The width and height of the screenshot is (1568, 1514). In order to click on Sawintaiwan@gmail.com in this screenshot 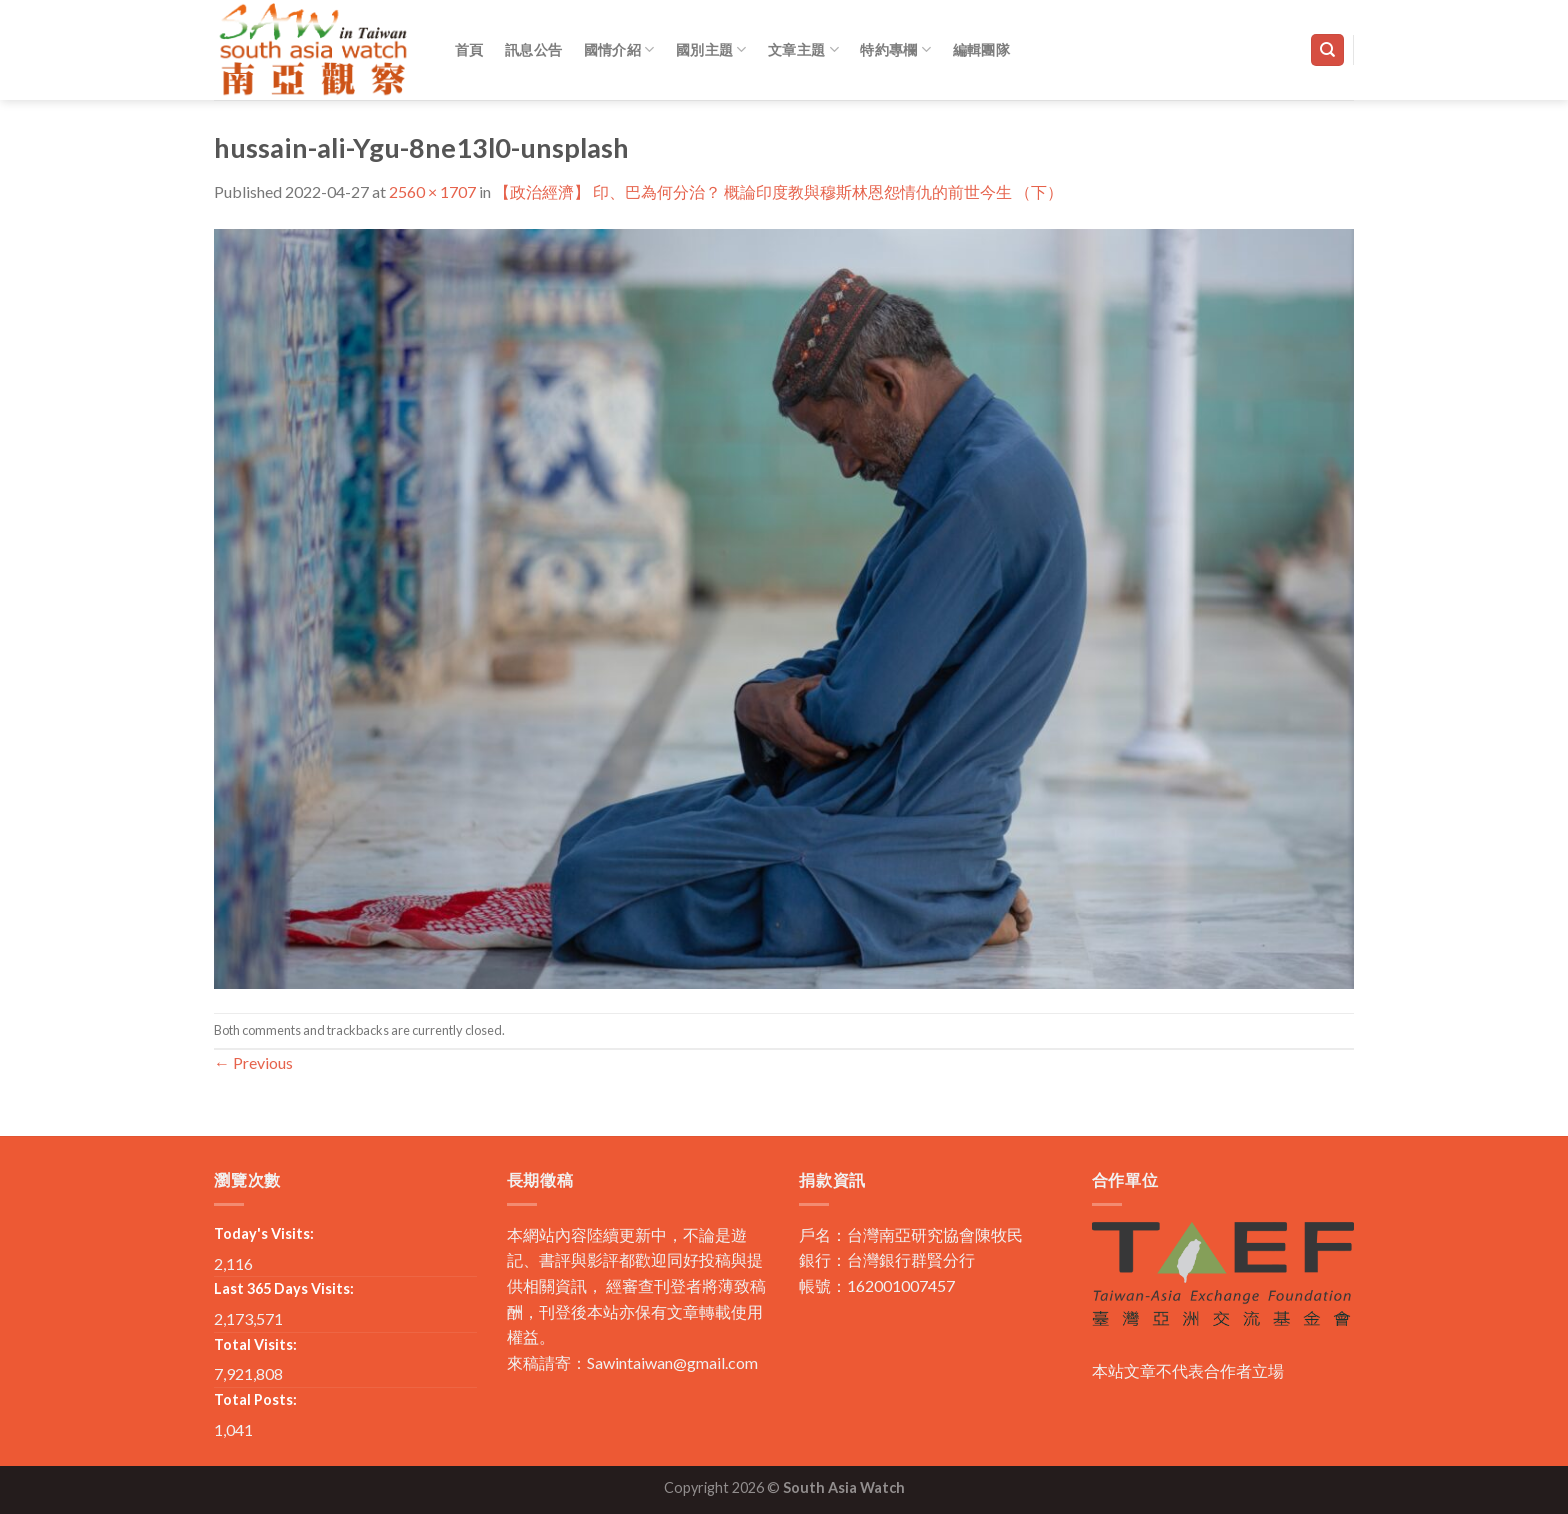, I will do `click(672, 1362)`.